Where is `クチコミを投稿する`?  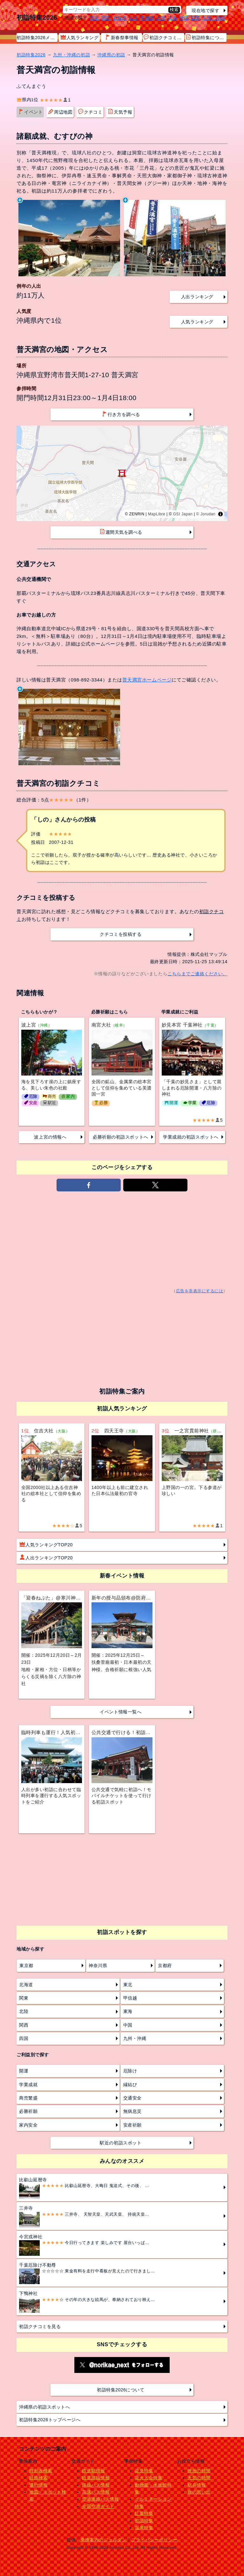 クチコミを投稿する is located at coordinates (120, 934).